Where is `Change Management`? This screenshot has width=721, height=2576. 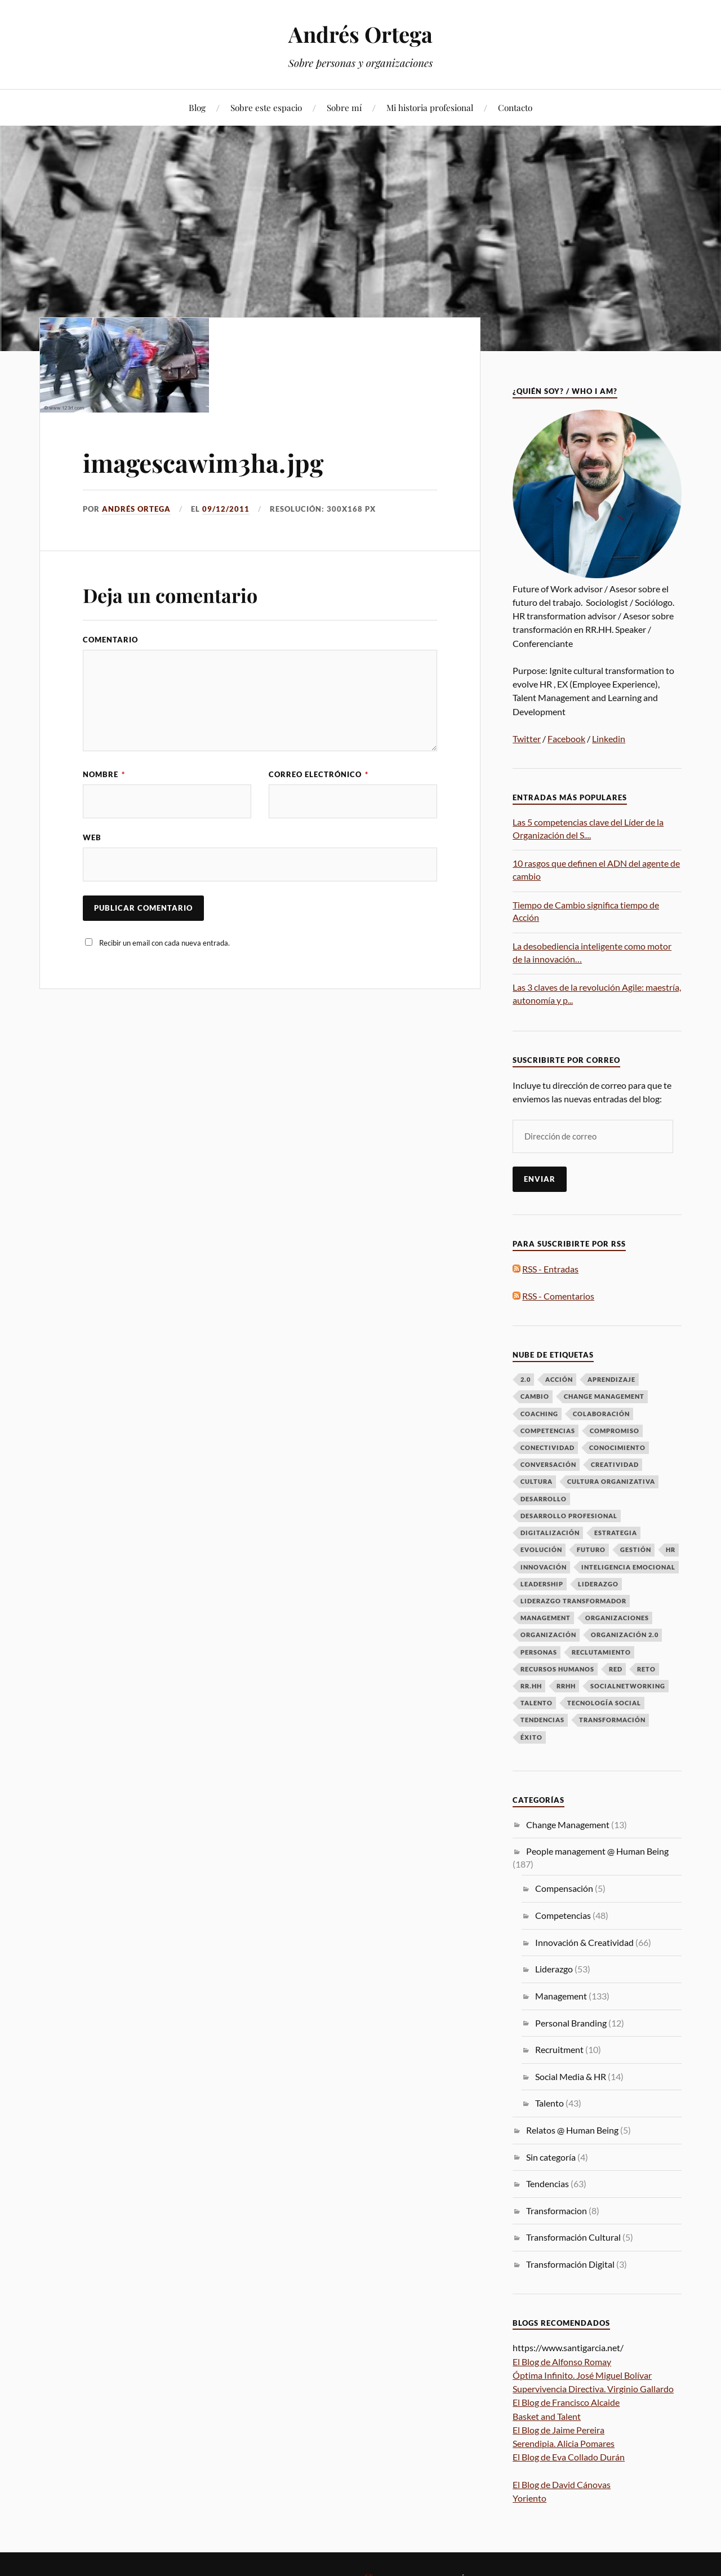 Change Management is located at coordinates (567, 1824).